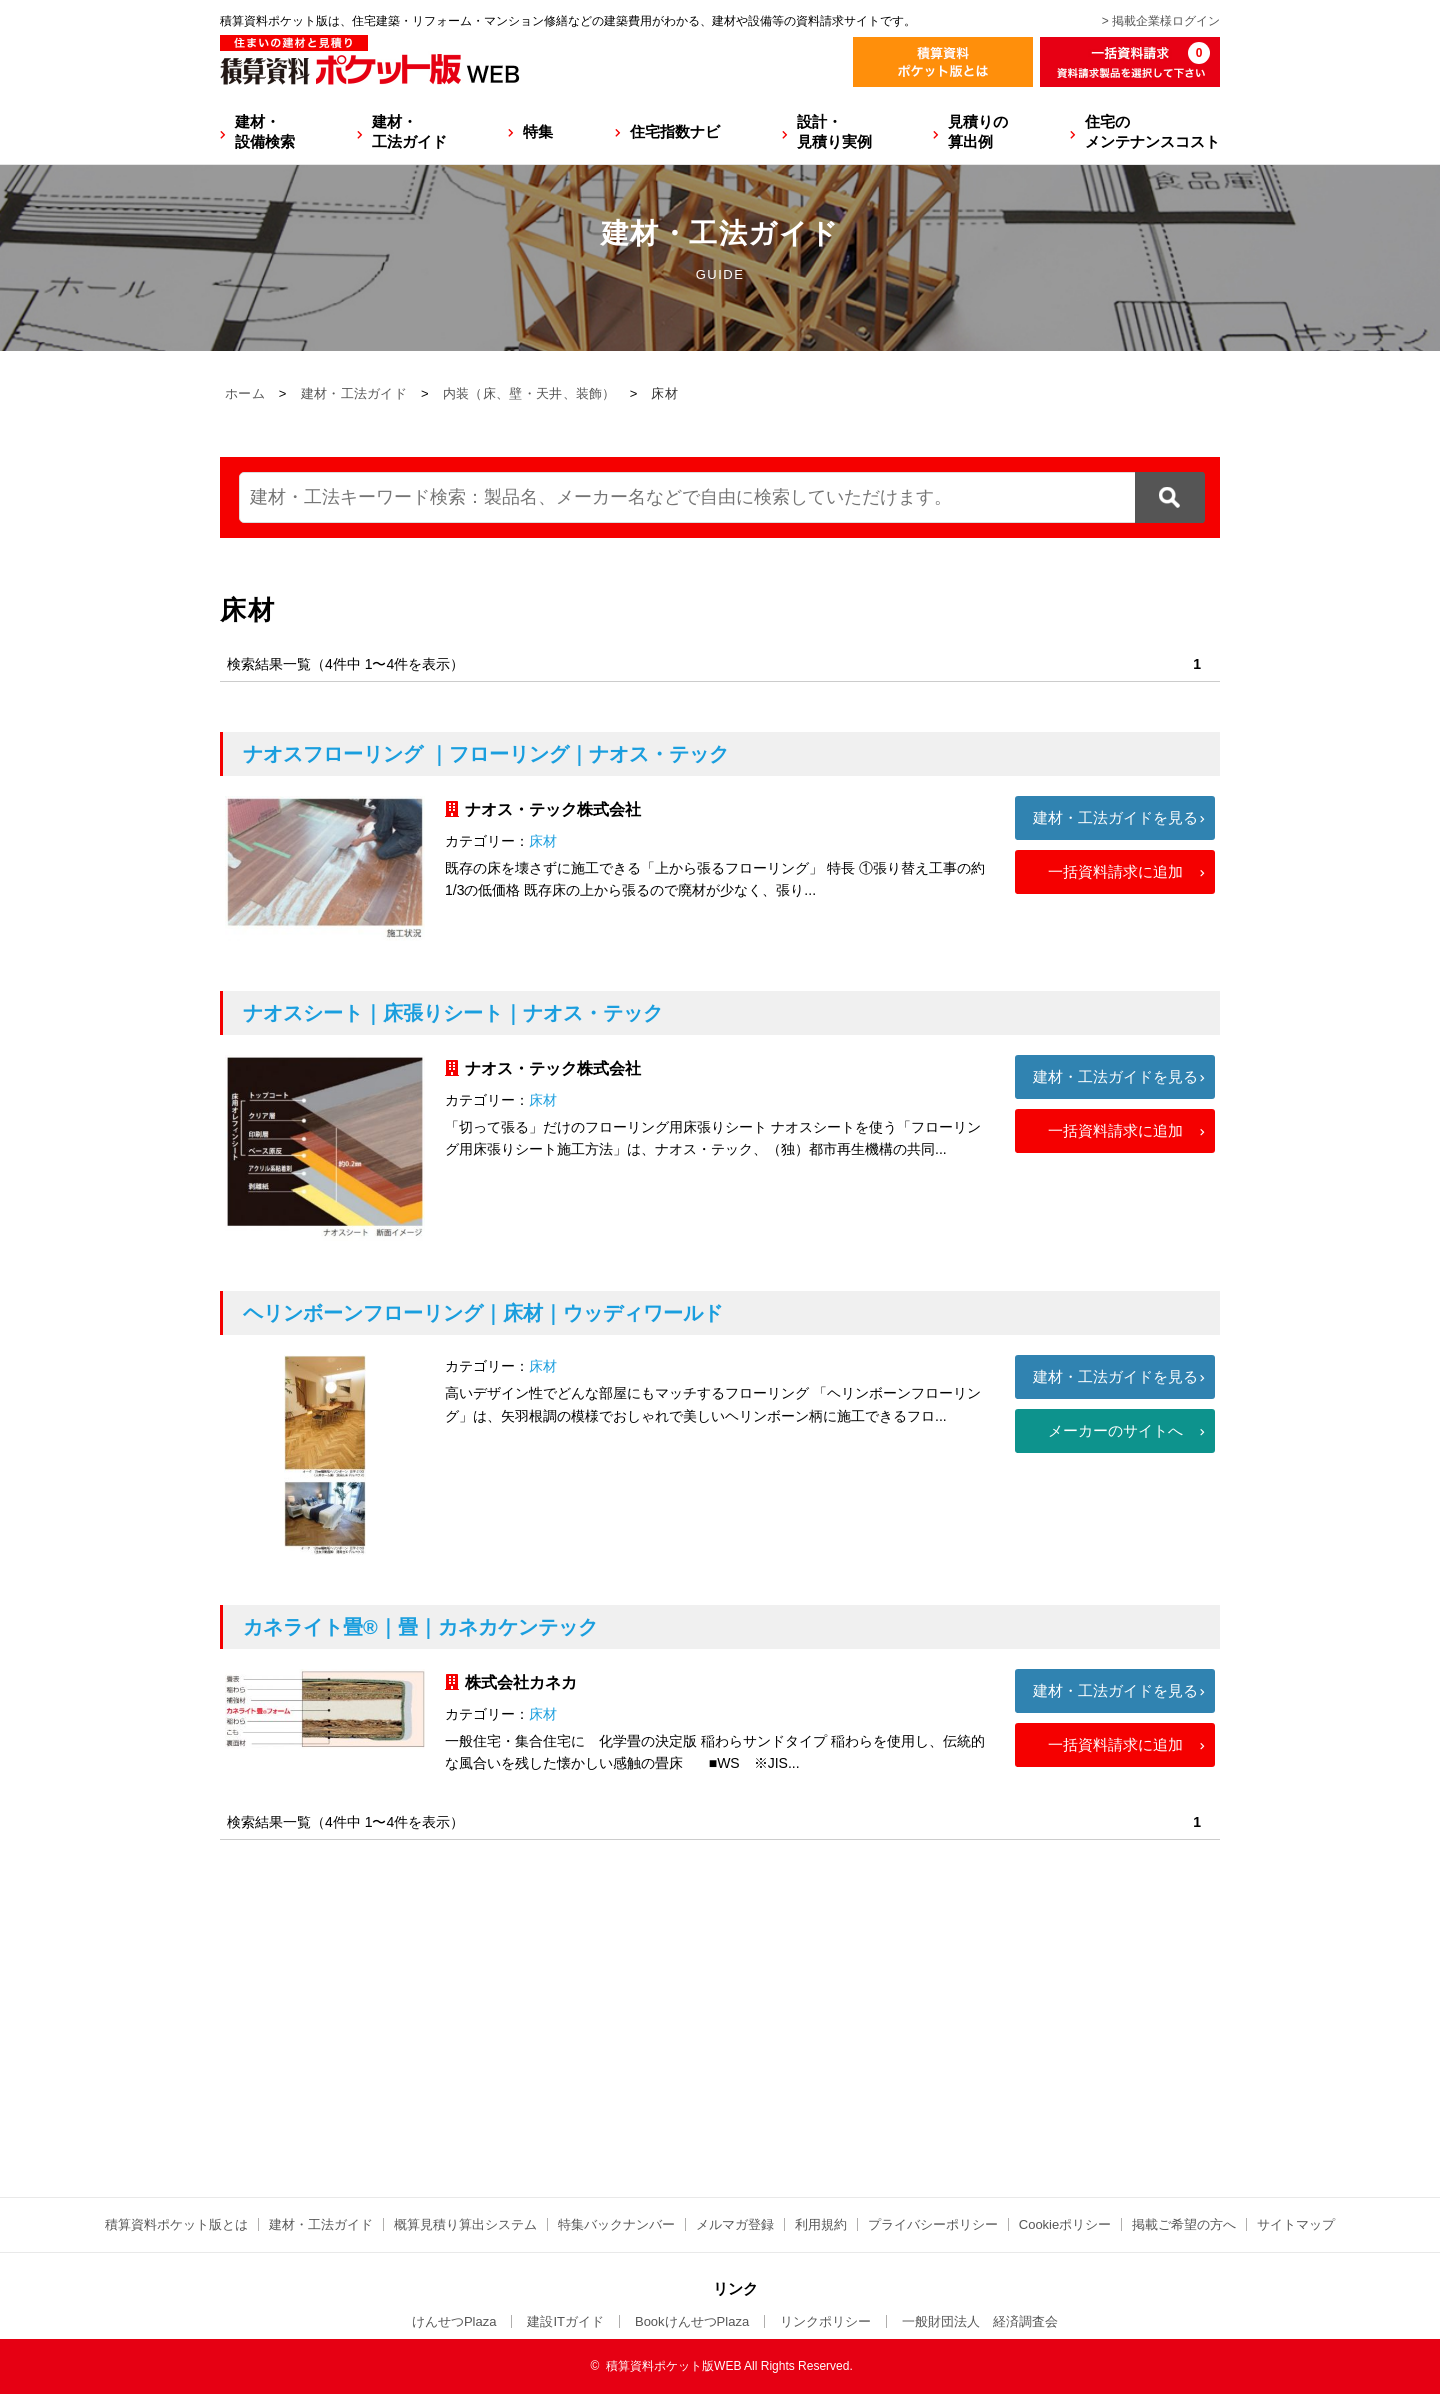 This screenshot has width=1440, height=2394. What do you see at coordinates (825, 2321) in the screenshot?
I see `リンクポリシー` at bounding box center [825, 2321].